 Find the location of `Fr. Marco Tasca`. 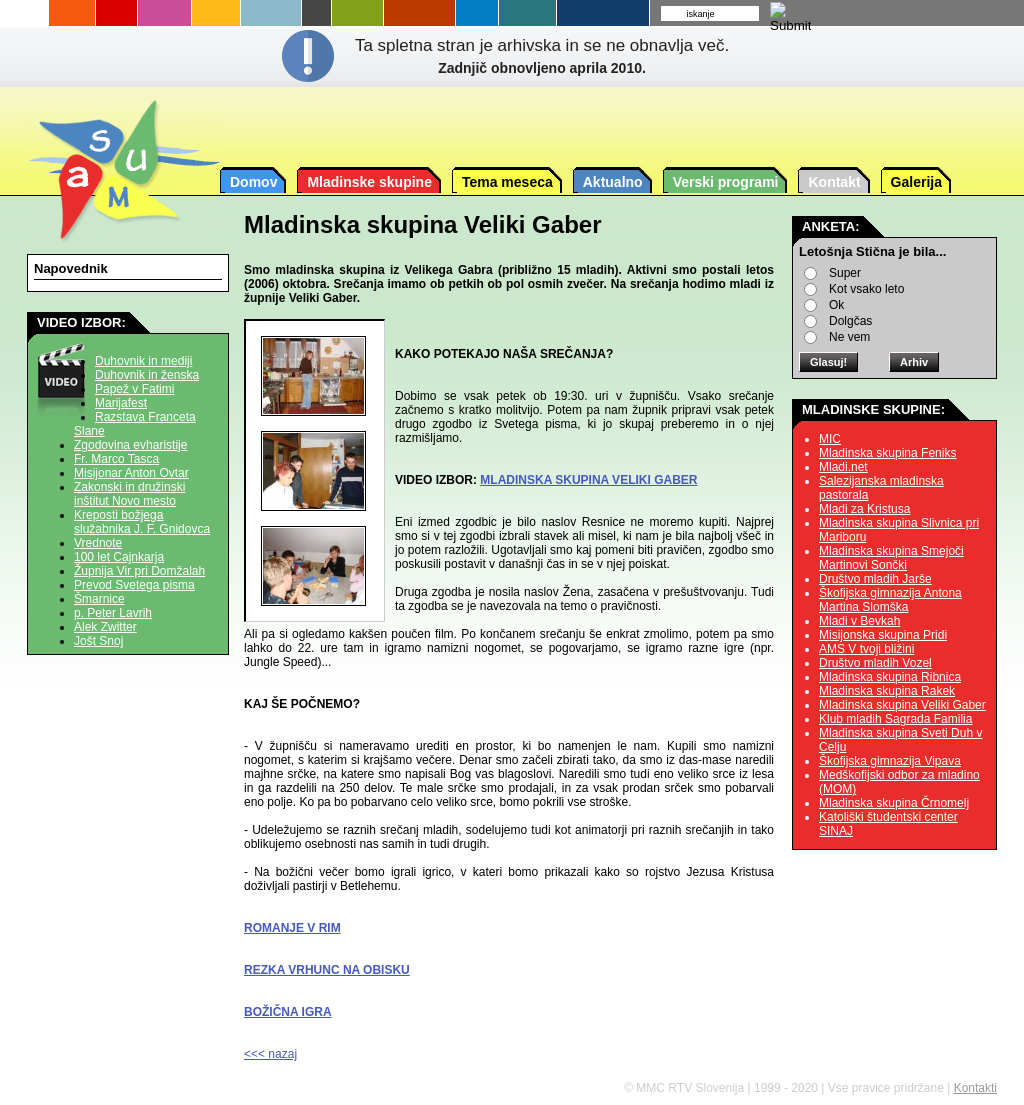

Fr. Marco Tasca is located at coordinates (116, 459).